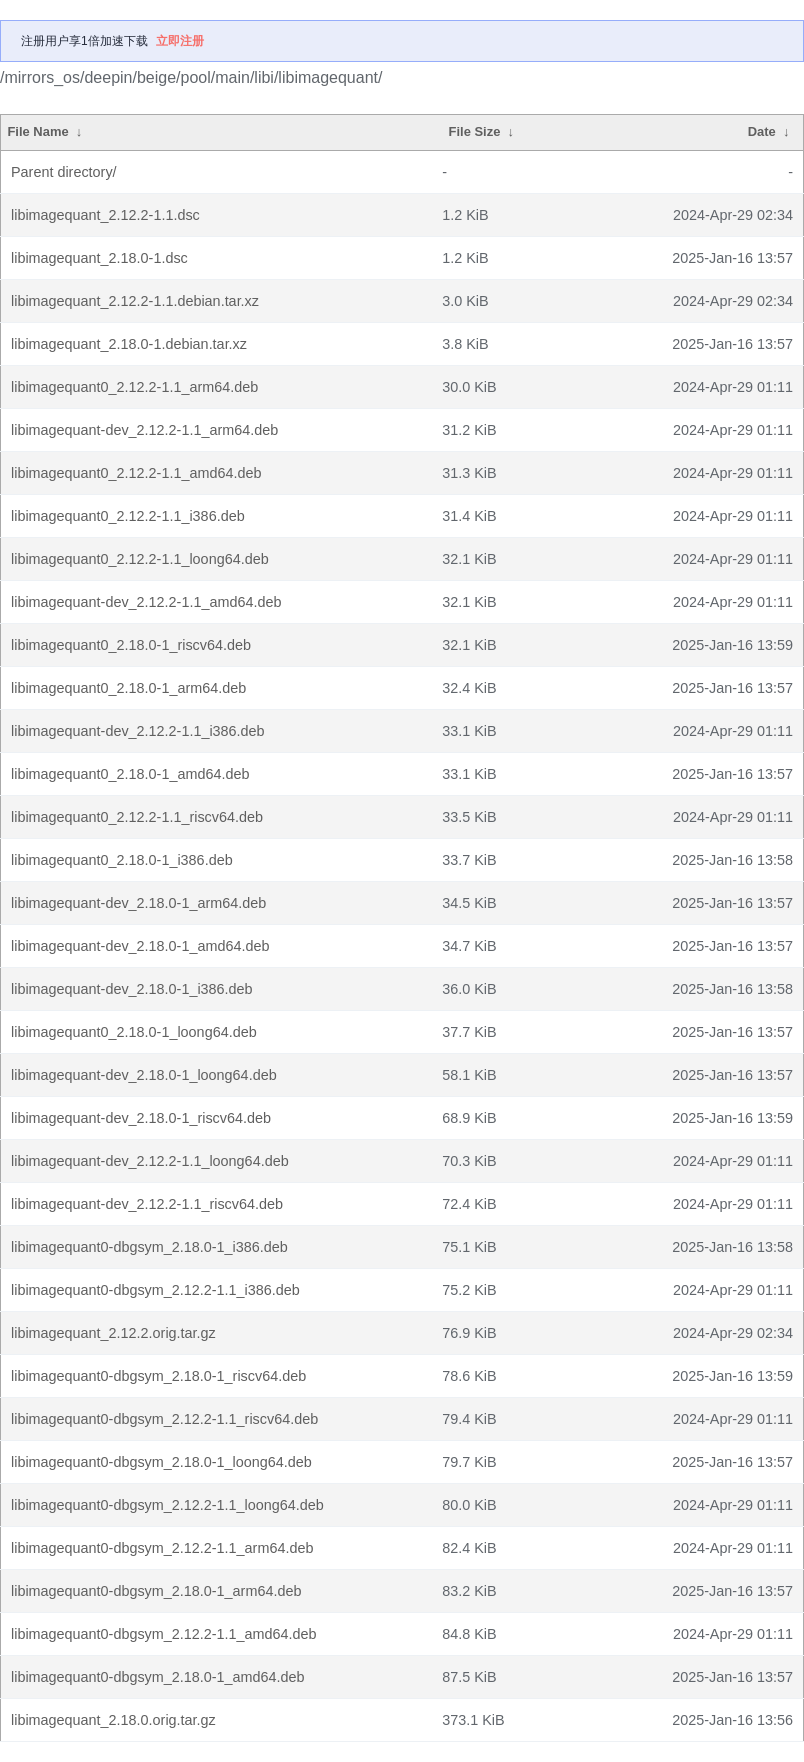 The image size is (804, 1762). Describe the element at coordinates (158, 1376) in the screenshot. I see `libimagequant0-dbgsym_2.18.0-1_riscv64.deb` at that location.